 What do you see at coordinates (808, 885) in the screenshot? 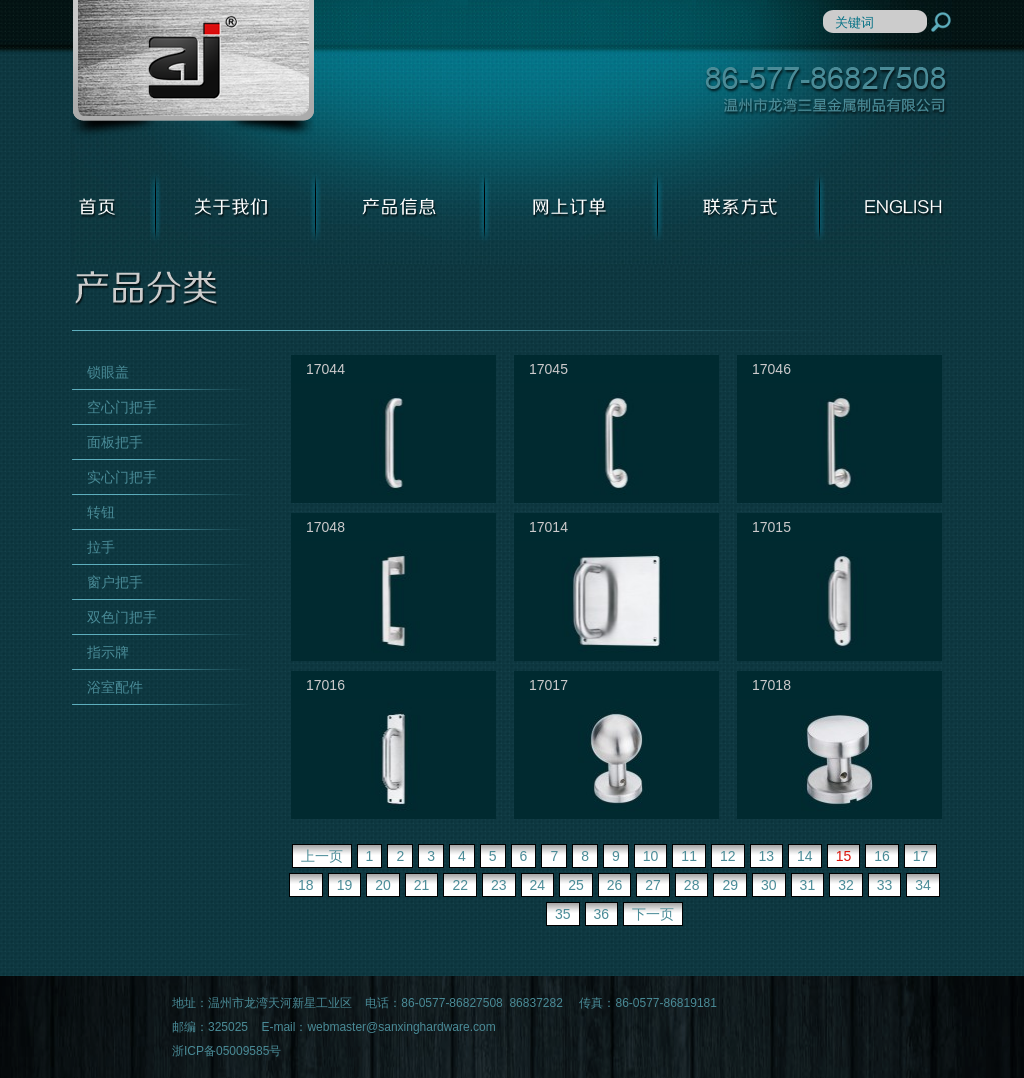
I see `31` at bounding box center [808, 885].